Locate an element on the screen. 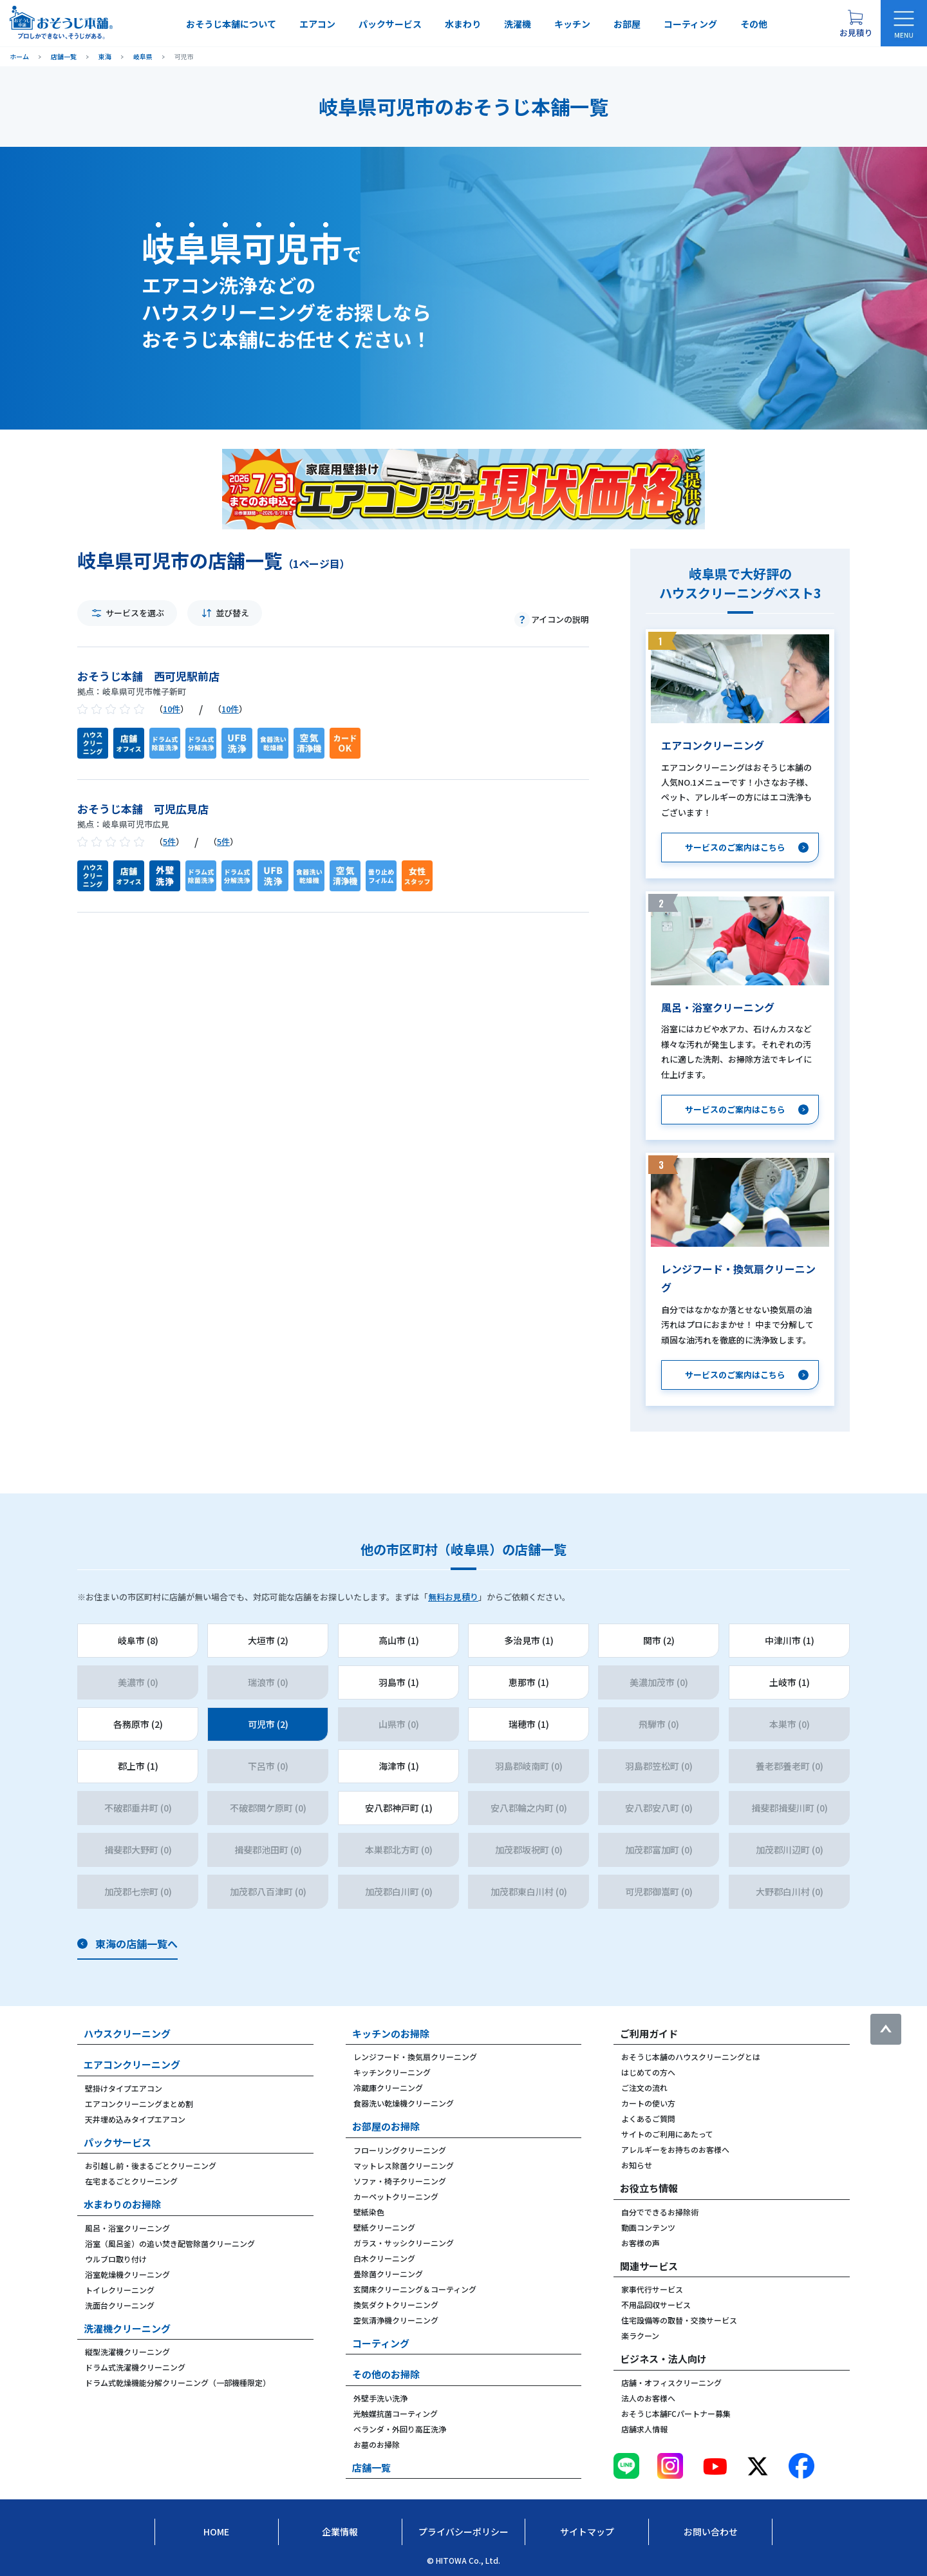 Image resolution: width=927 pixels, height=2576 pixels. 白木クリーニング is located at coordinates (384, 2258).